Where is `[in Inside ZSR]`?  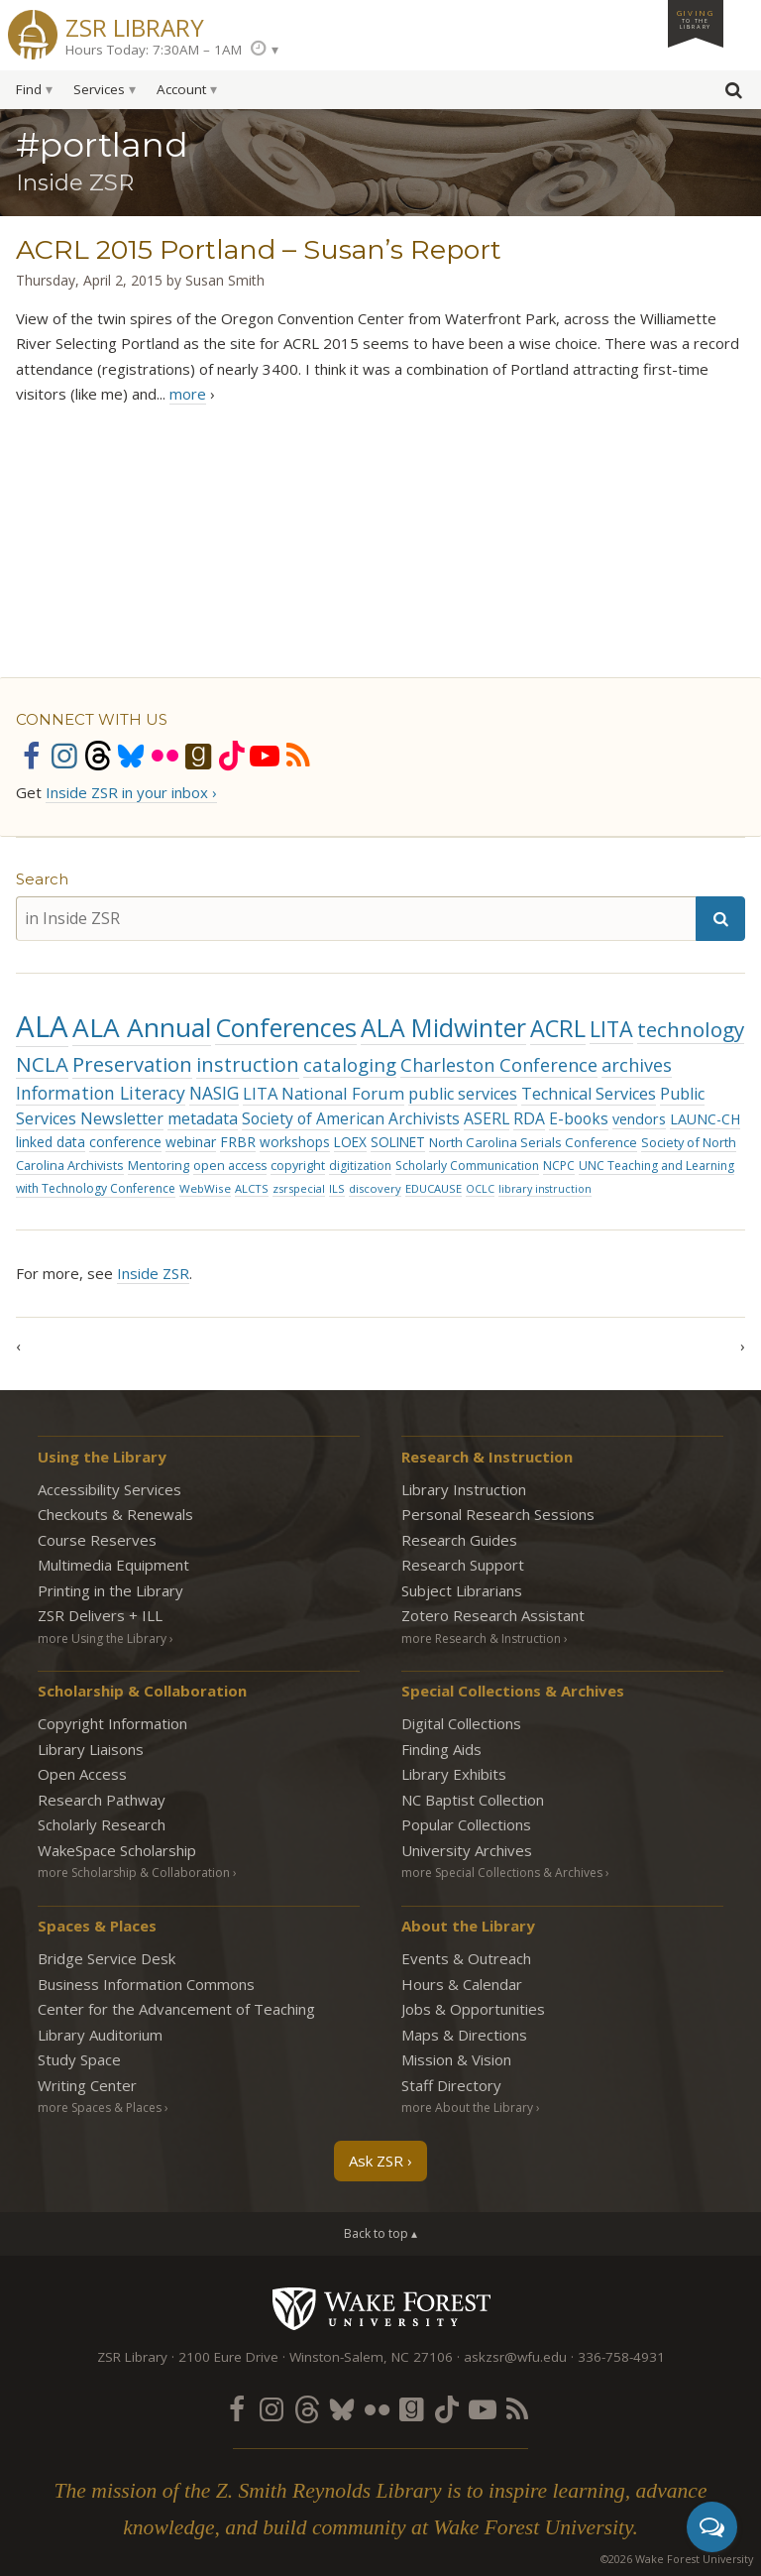
[in Inside ZSR] is located at coordinates (356, 918).